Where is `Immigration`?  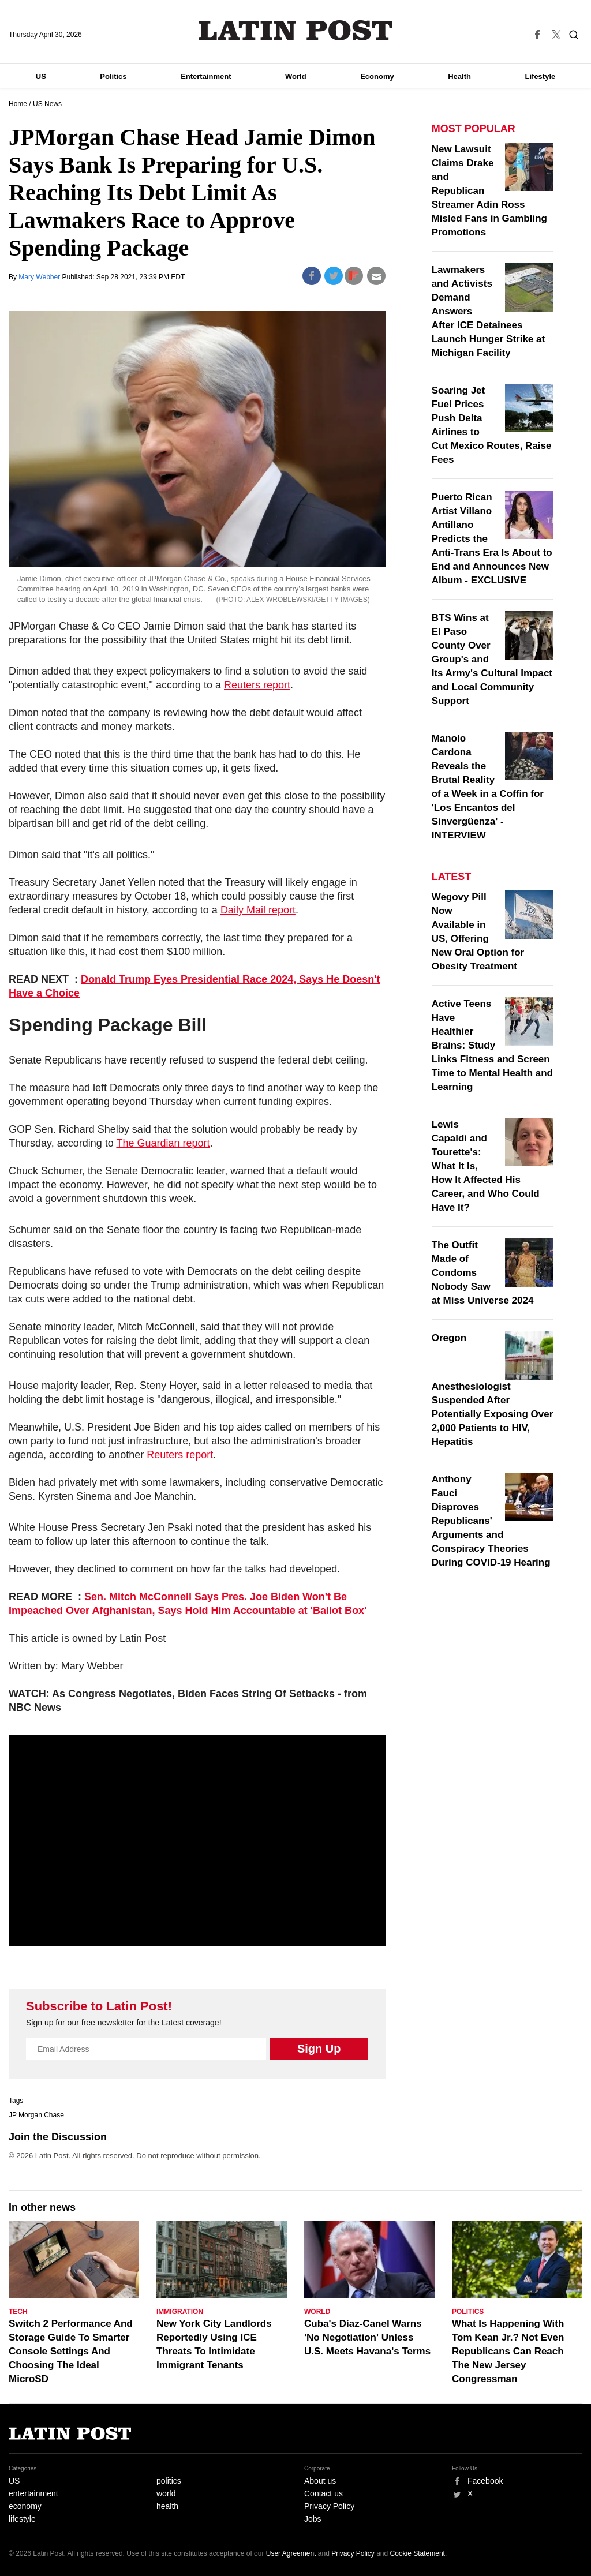 Immigration is located at coordinates (179, 2312).